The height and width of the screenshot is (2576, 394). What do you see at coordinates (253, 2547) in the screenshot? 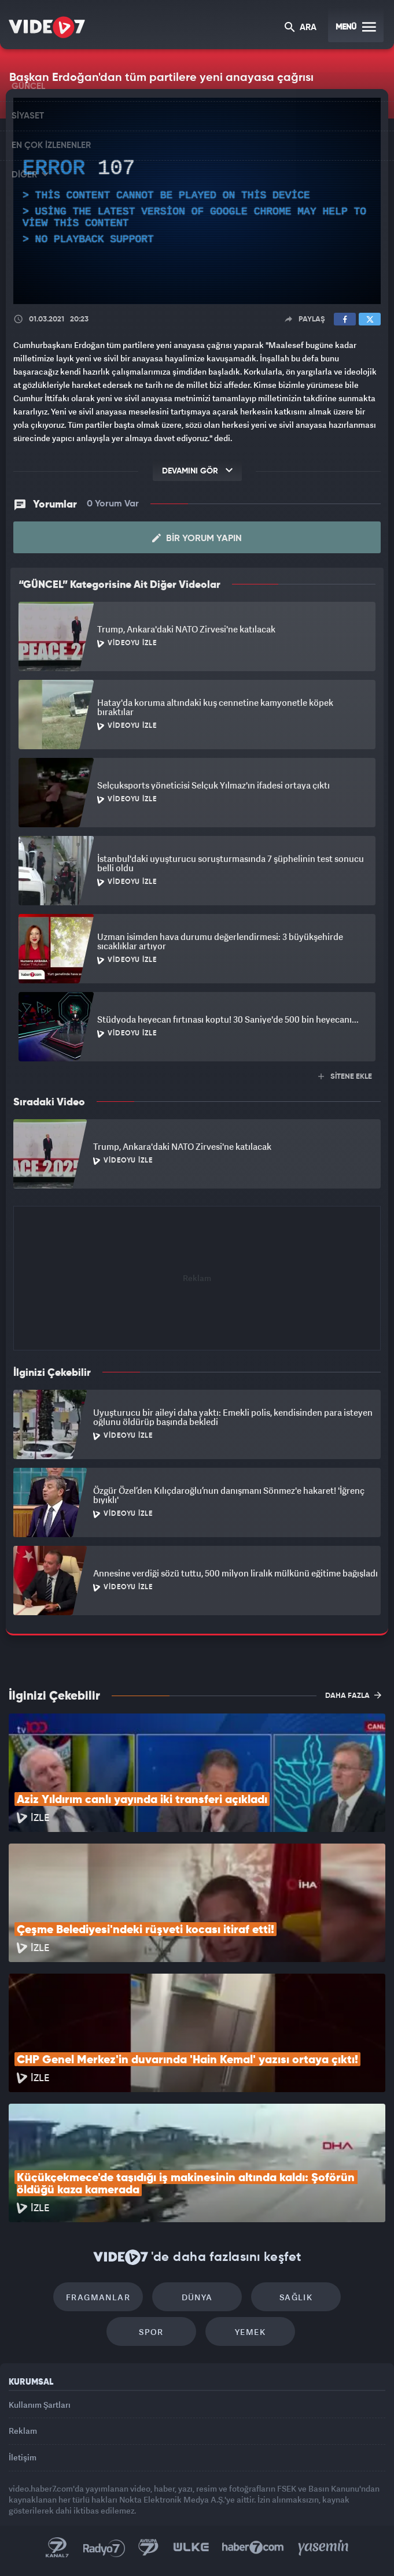
I see `Haber7` at bounding box center [253, 2547].